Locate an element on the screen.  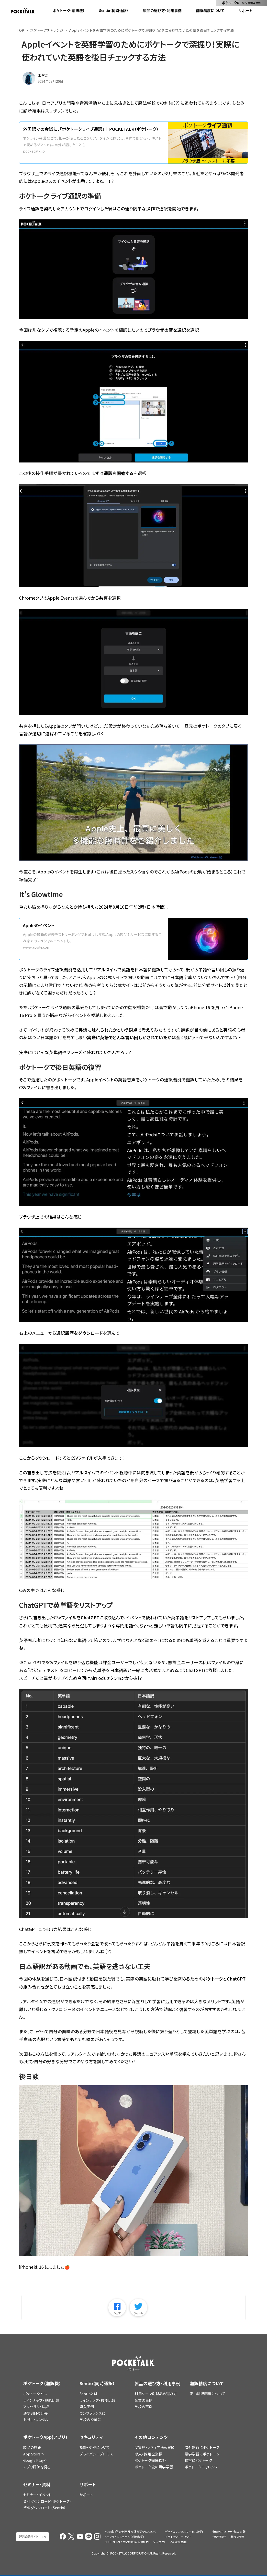
高い翻訳精度について is located at coordinates (207, 2393).